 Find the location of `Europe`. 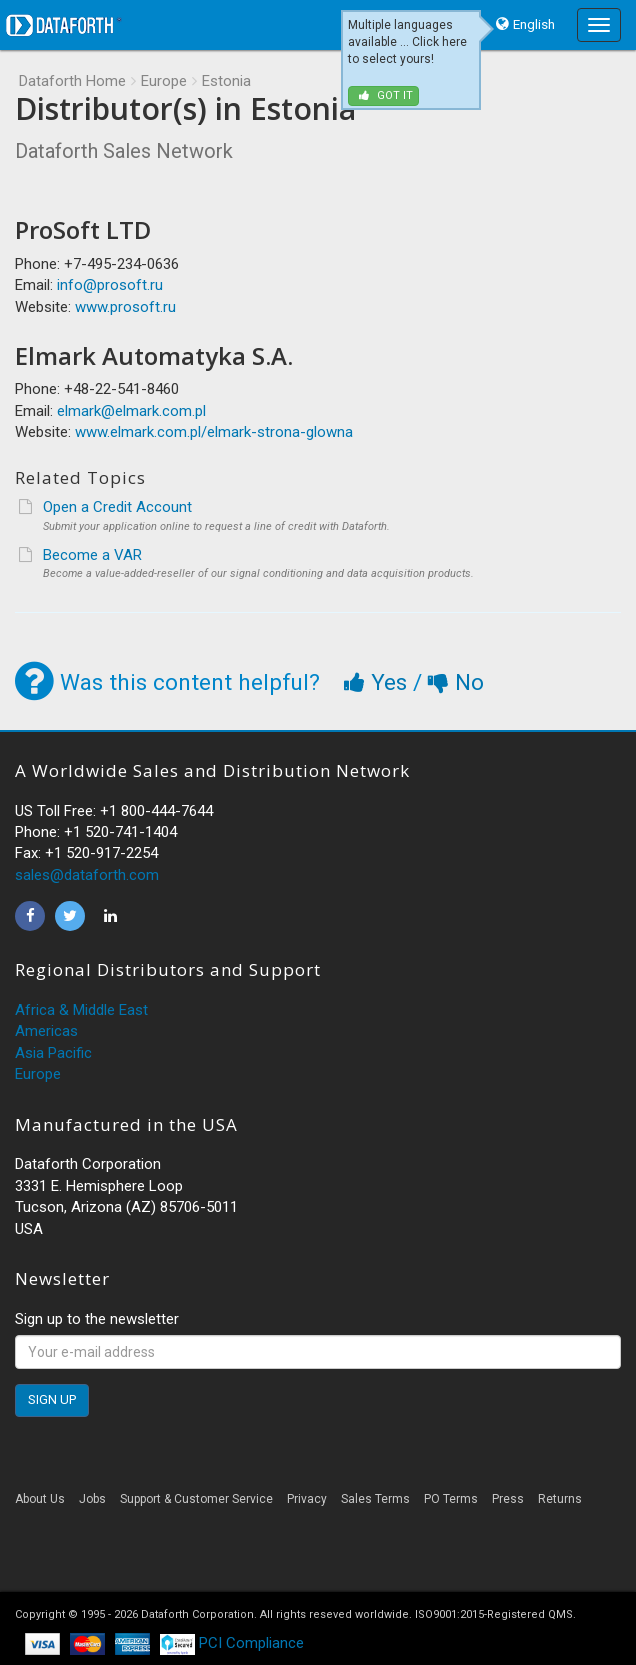

Europe is located at coordinates (164, 81).